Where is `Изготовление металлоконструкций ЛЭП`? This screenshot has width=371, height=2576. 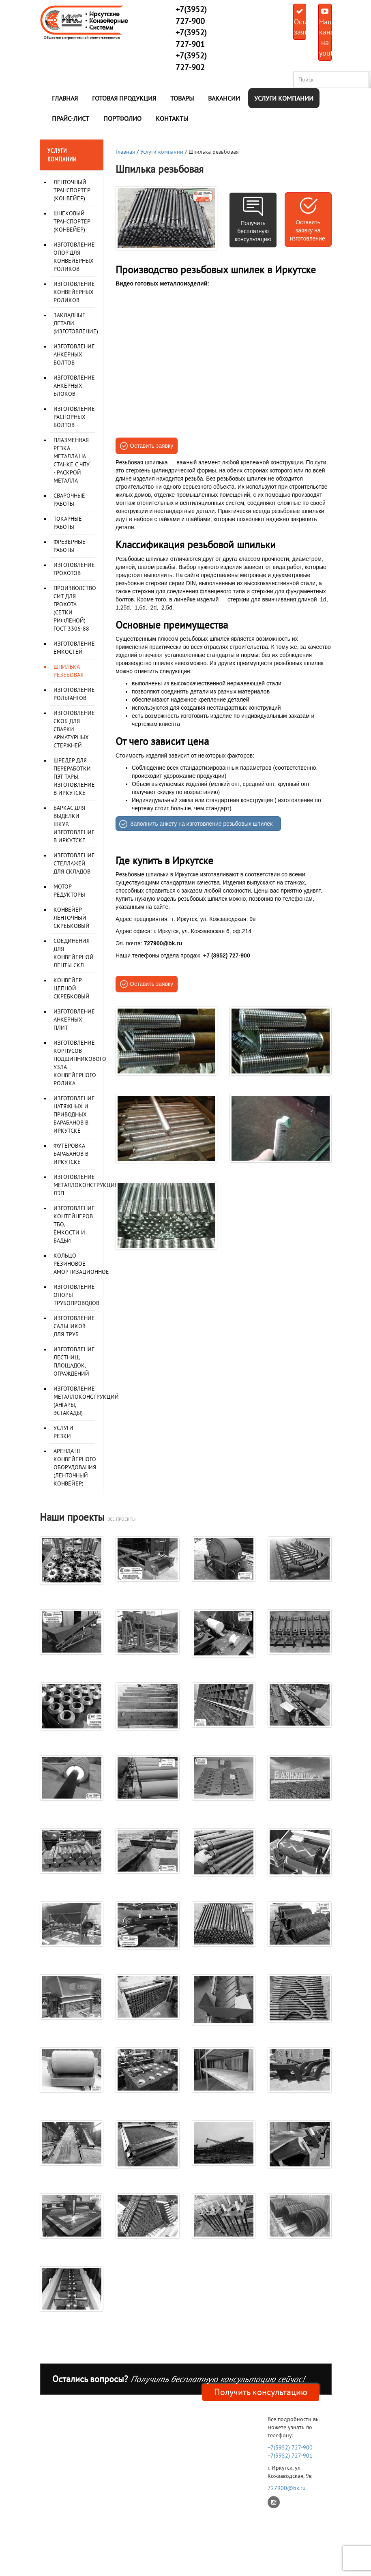
Изготовление металлоконструкций ЛЭП is located at coordinates (86, 1185).